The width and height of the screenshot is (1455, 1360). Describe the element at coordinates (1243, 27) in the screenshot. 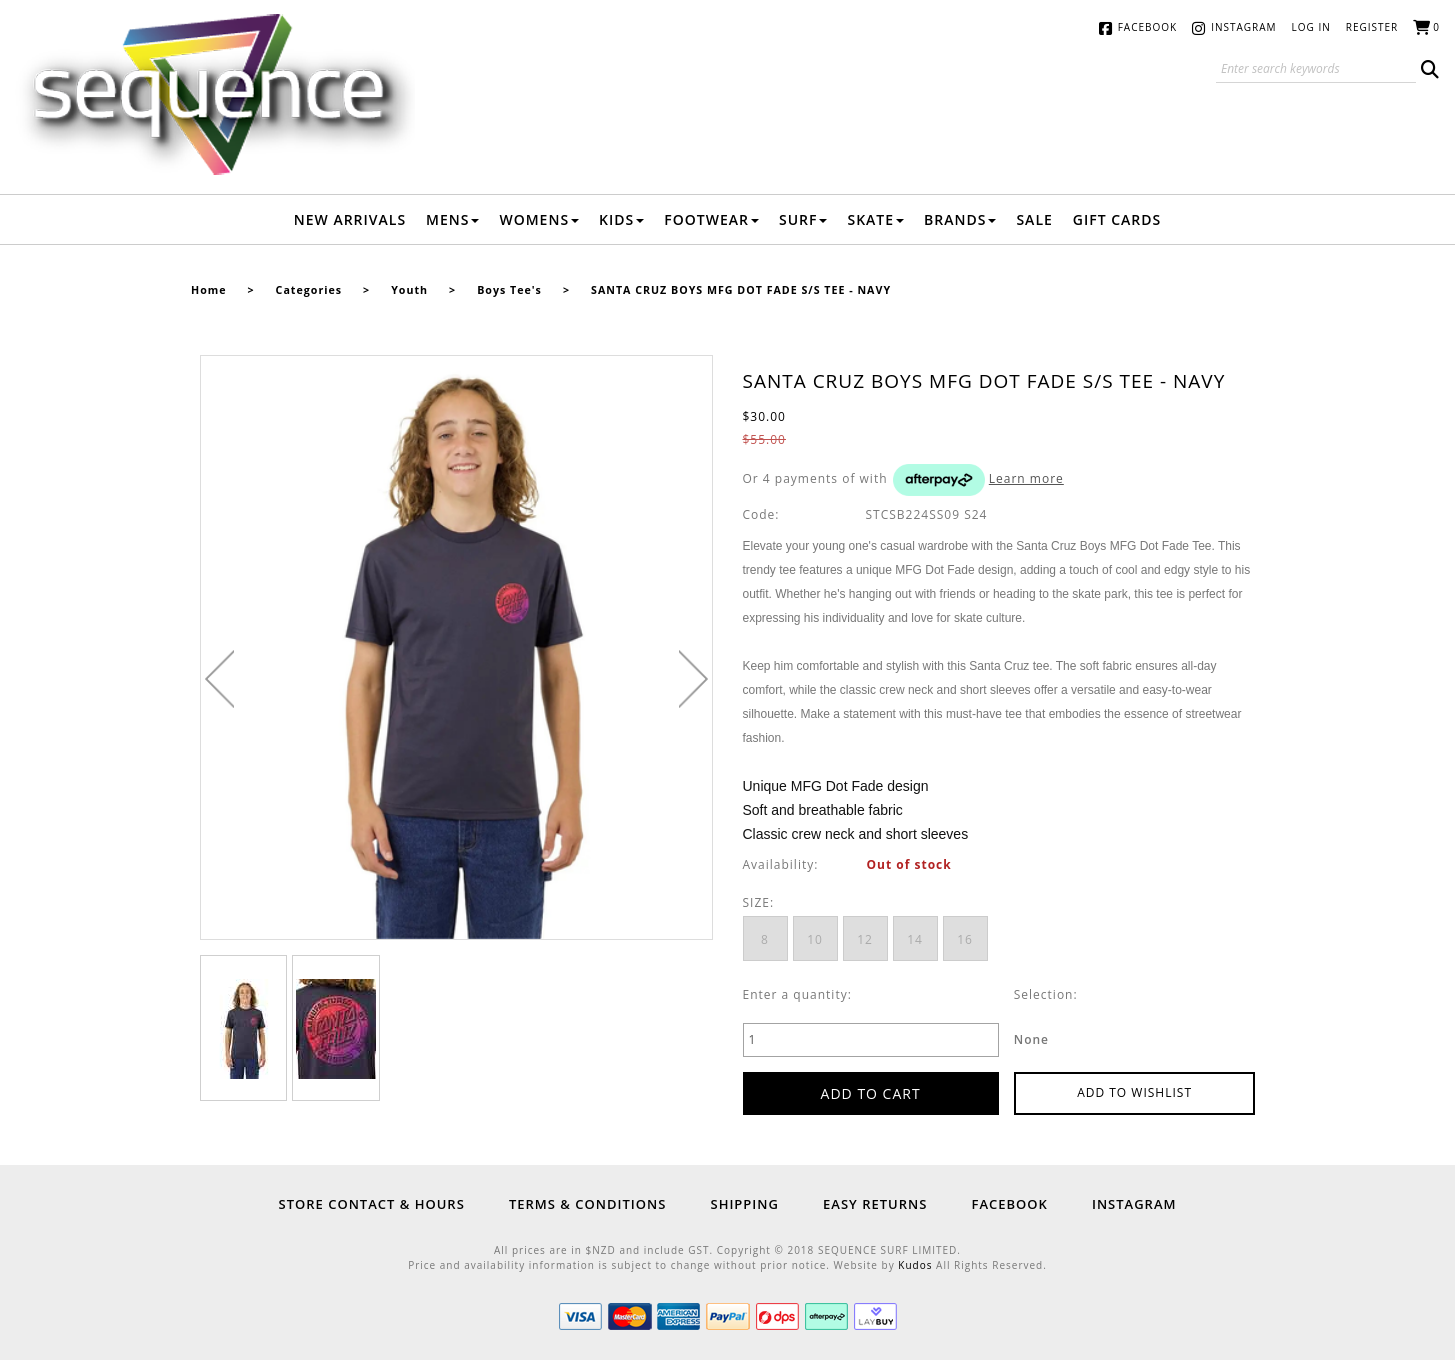

I see `Instagram` at that location.